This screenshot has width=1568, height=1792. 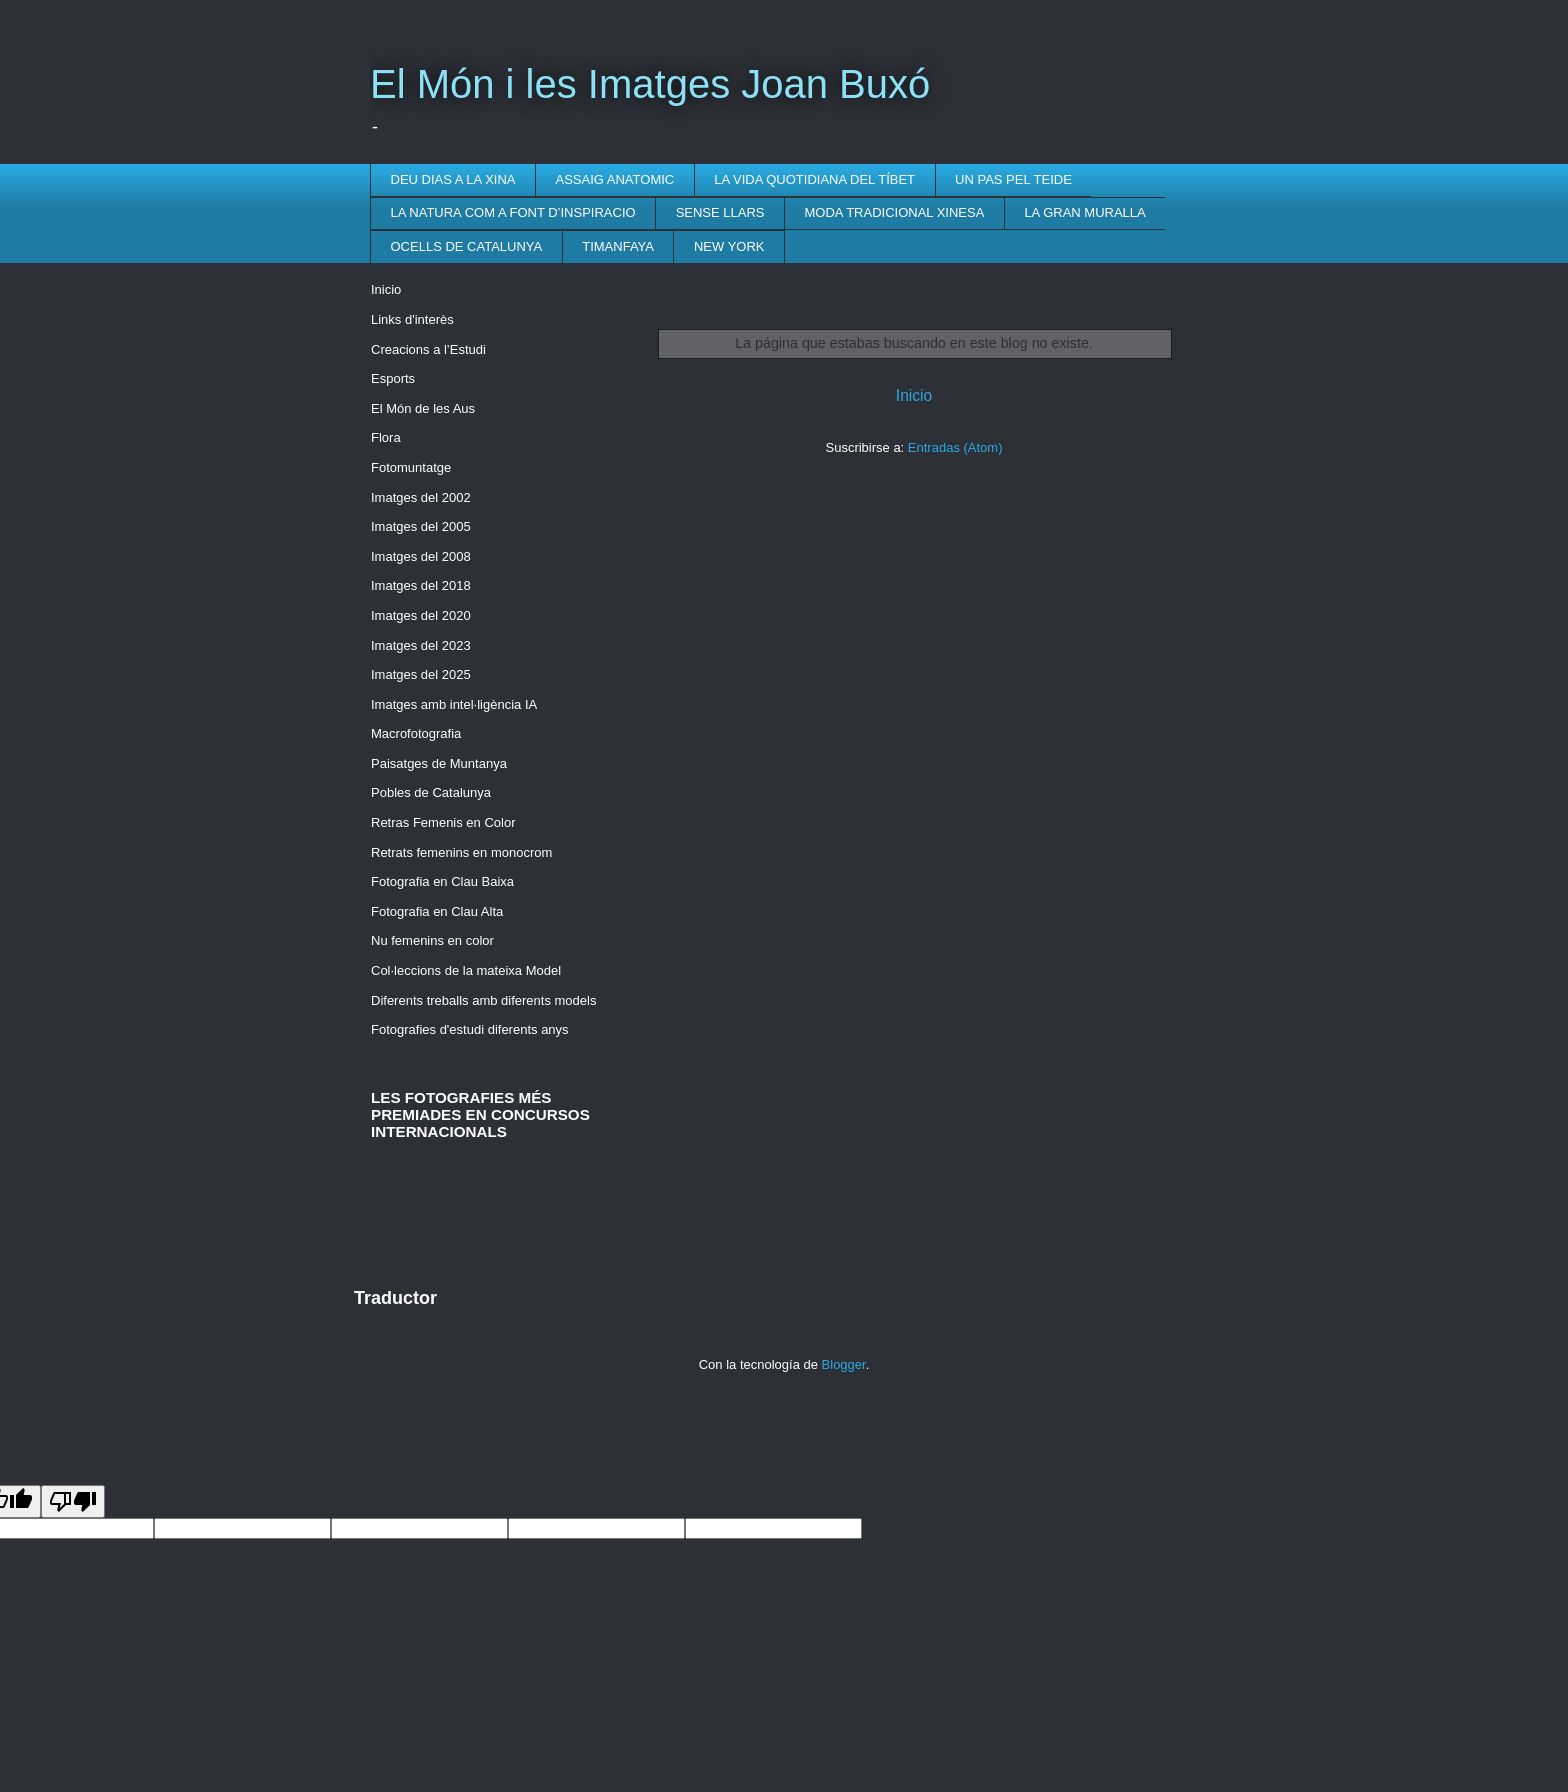 What do you see at coordinates (480, 1114) in the screenshot?
I see `LES FOTOGRAFIES MÉS PREMIADES EN CONCURSOS INTERNACIONALS` at bounding box center [480, 1114].